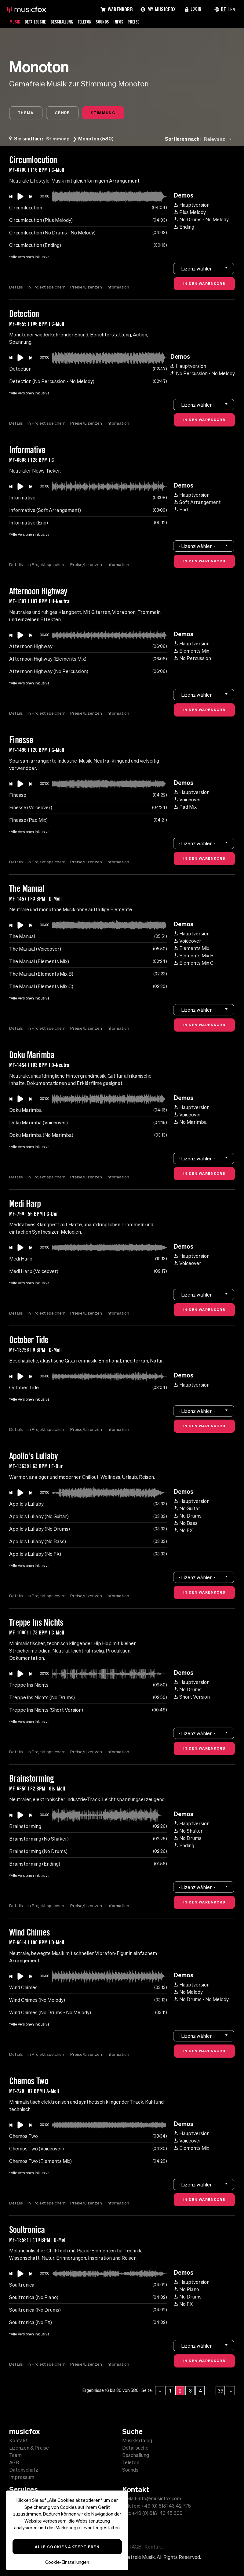 Image resolution: width=244 pixels, height=2576 pixels. What do you see at coordinates (21, 2477) in the screenshot?
I see `Impressum` at bounding box center [21, 2477].